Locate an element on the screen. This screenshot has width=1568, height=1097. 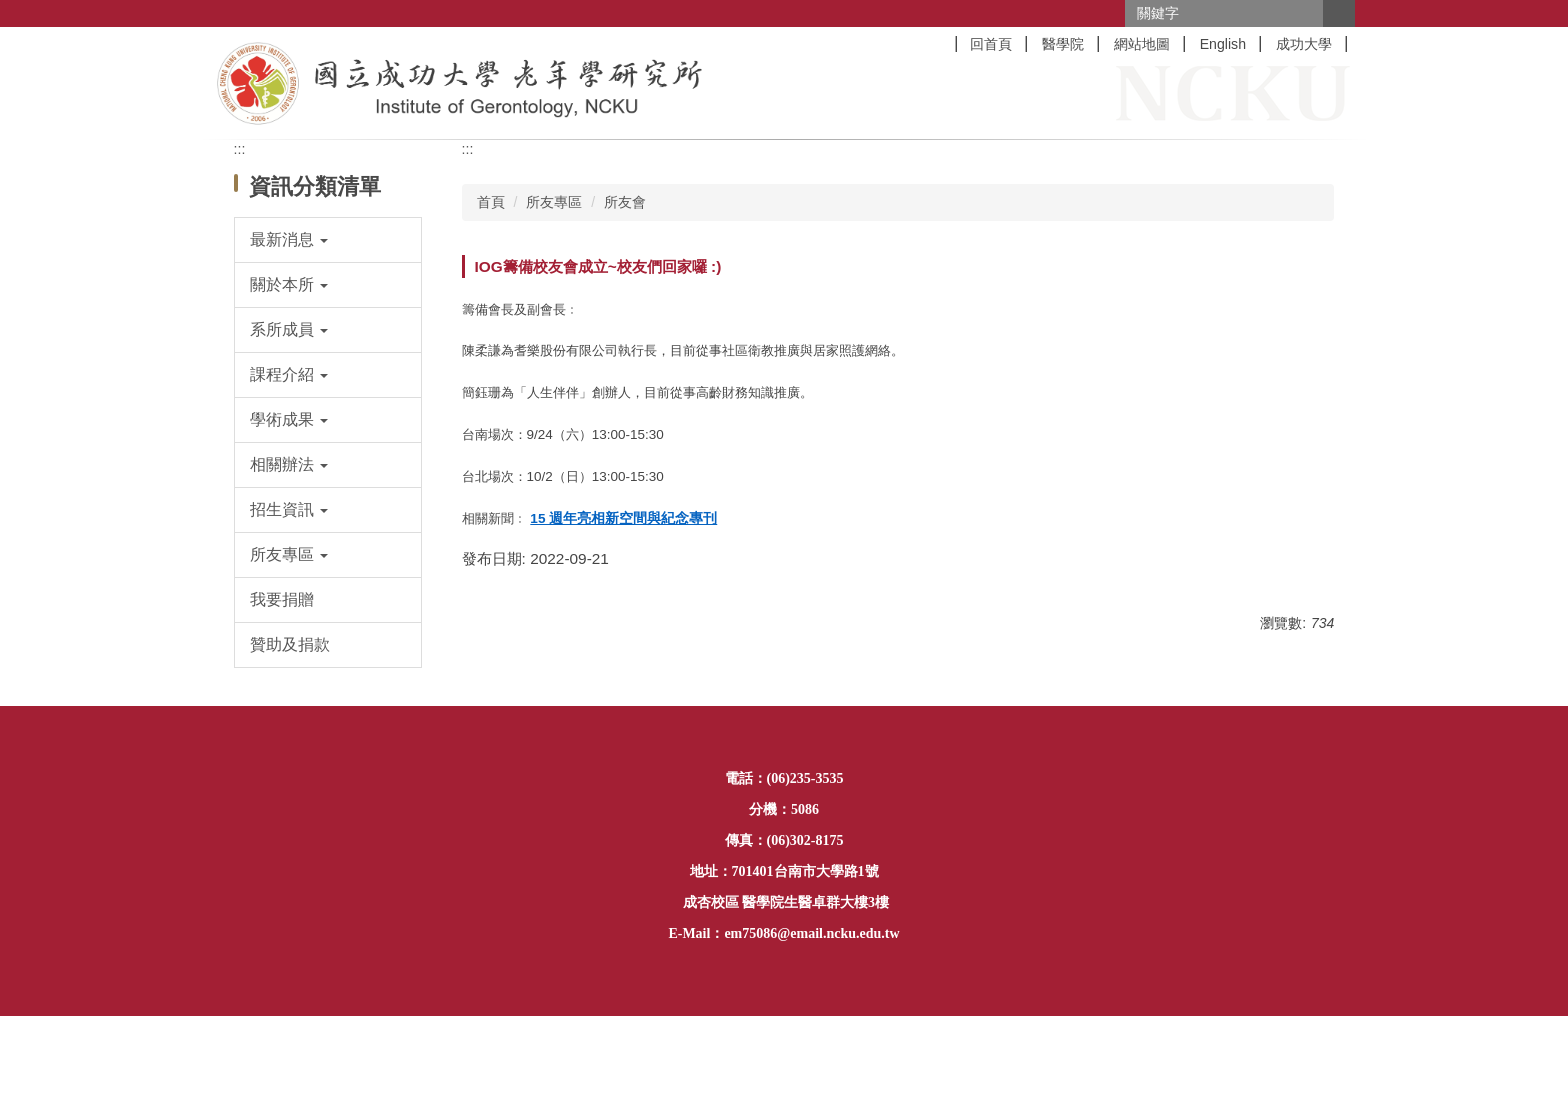
首頁 is located at coordinates (491, 202).